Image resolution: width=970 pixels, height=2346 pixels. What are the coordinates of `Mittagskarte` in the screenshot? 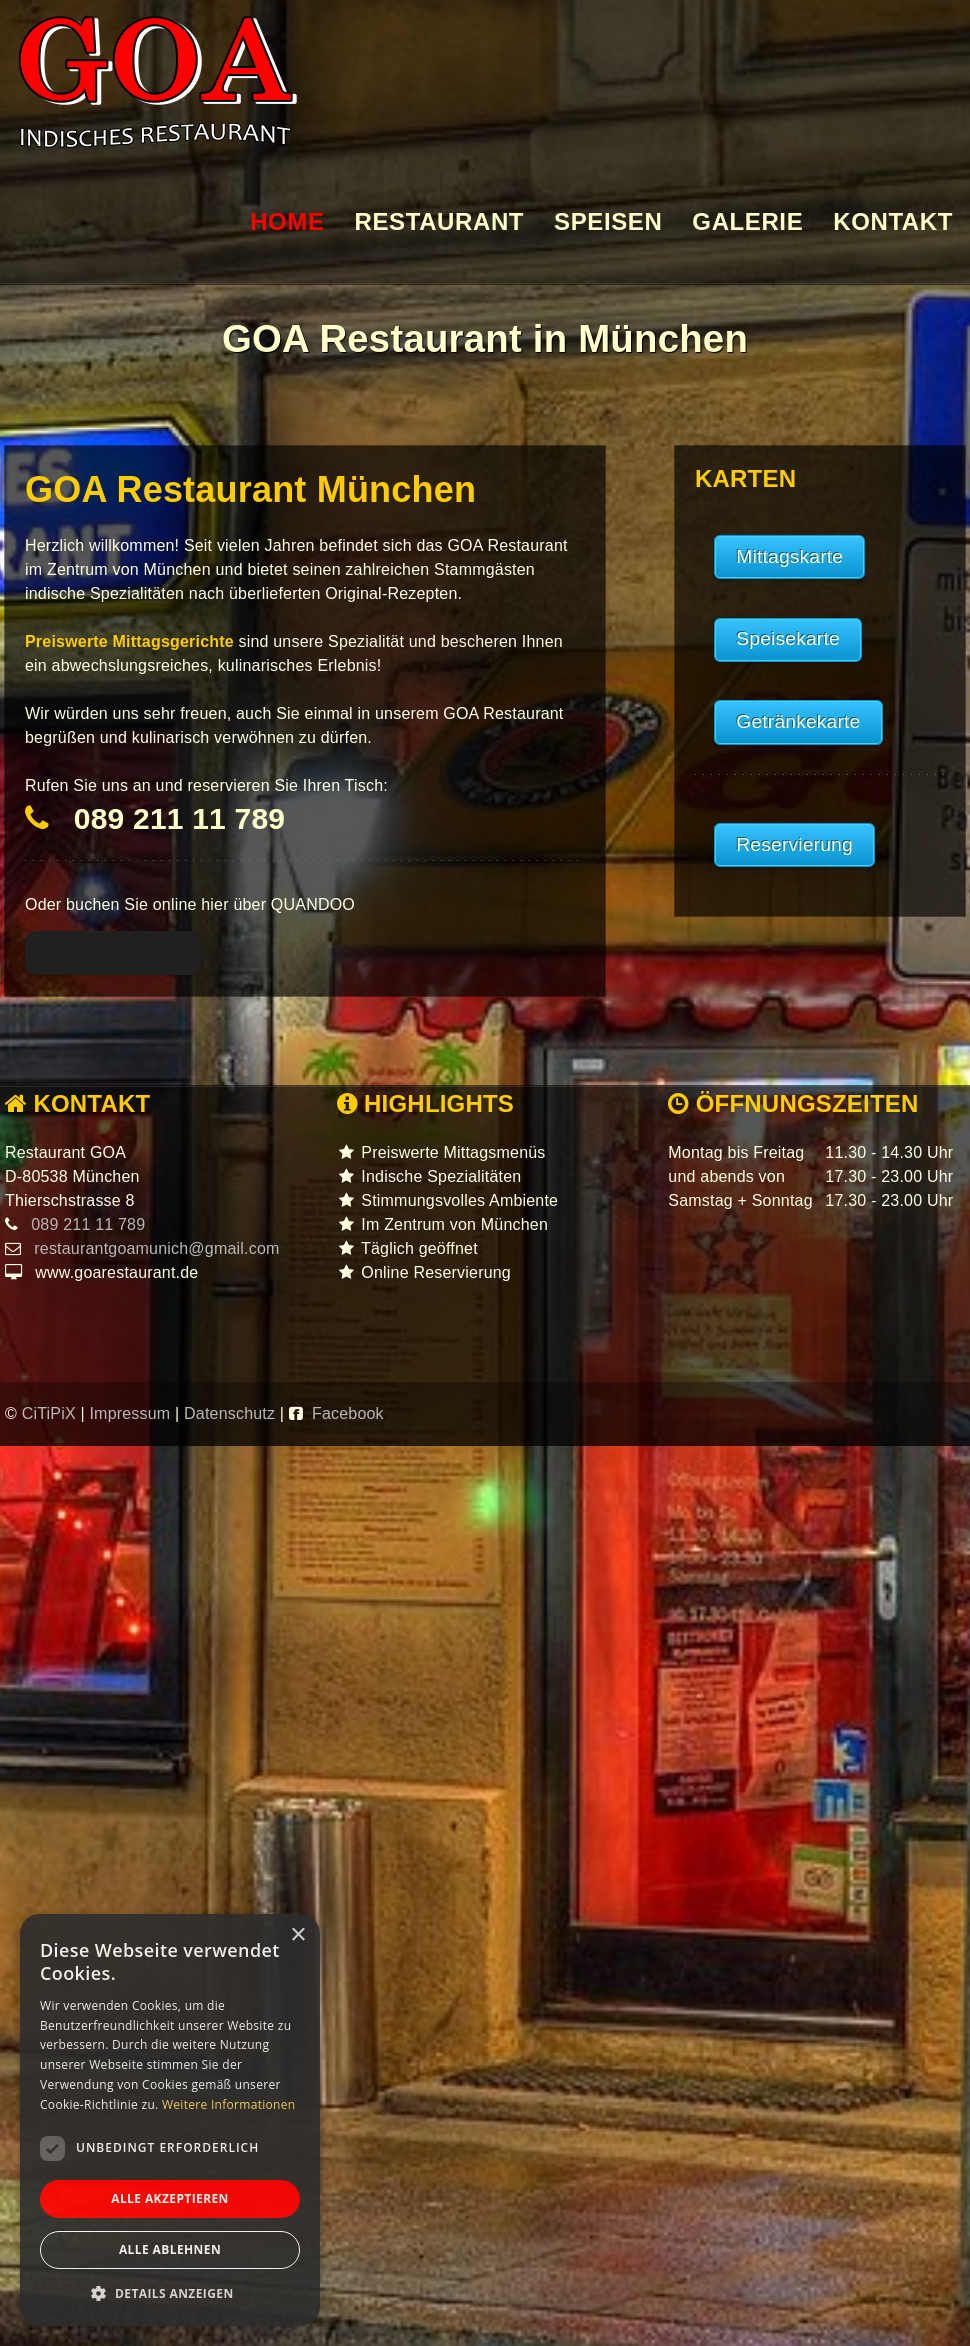 It's located at (789, 556).